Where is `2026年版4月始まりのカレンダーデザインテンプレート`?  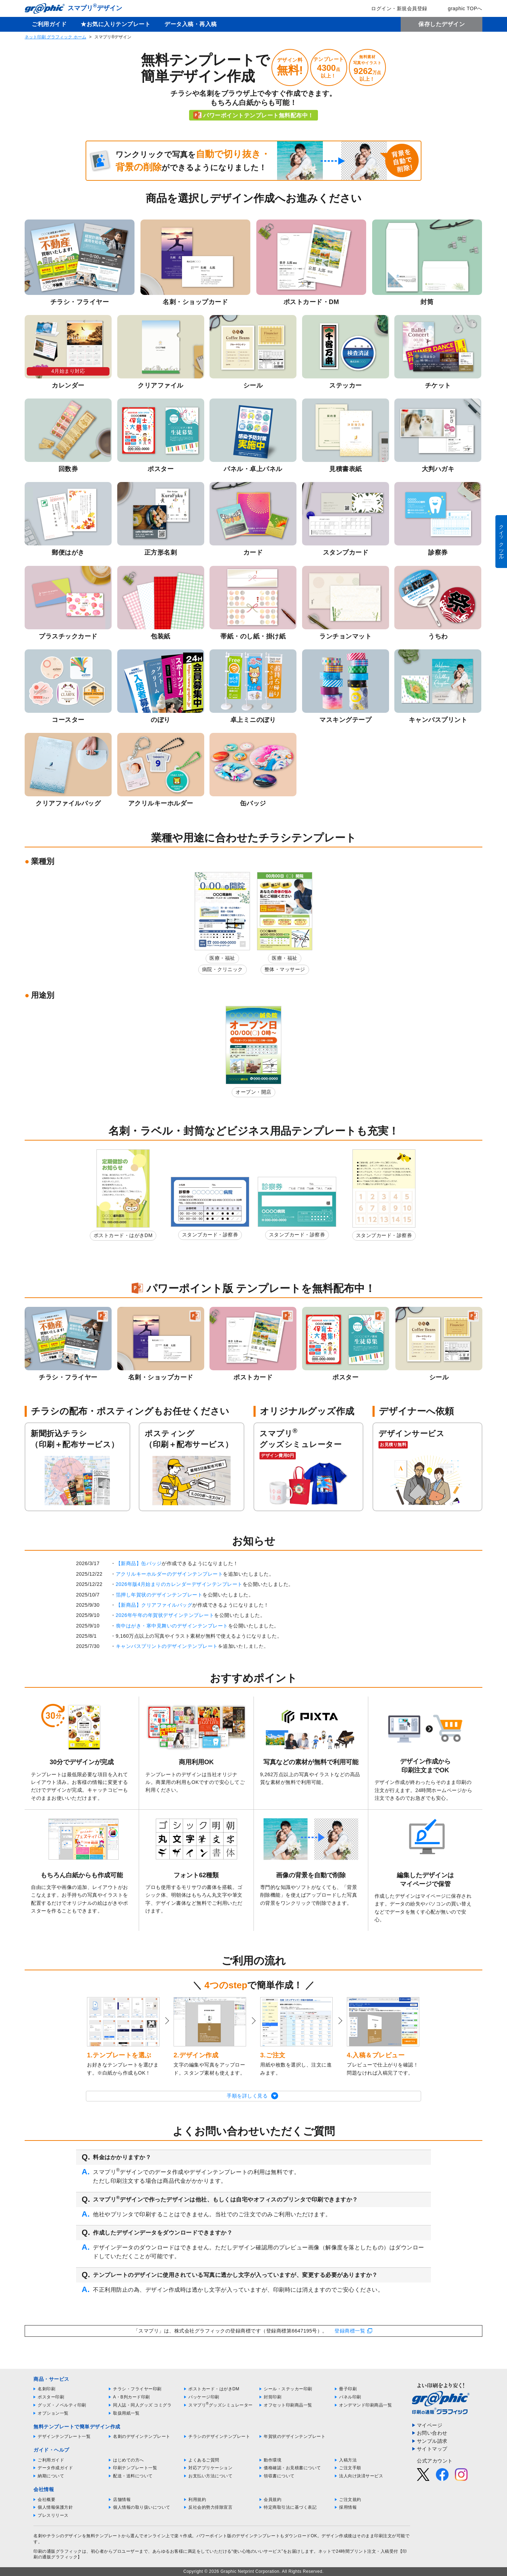
2026年版4月始まりのカレンダーデザインテンプレート is located at coordinates (179, 1584).